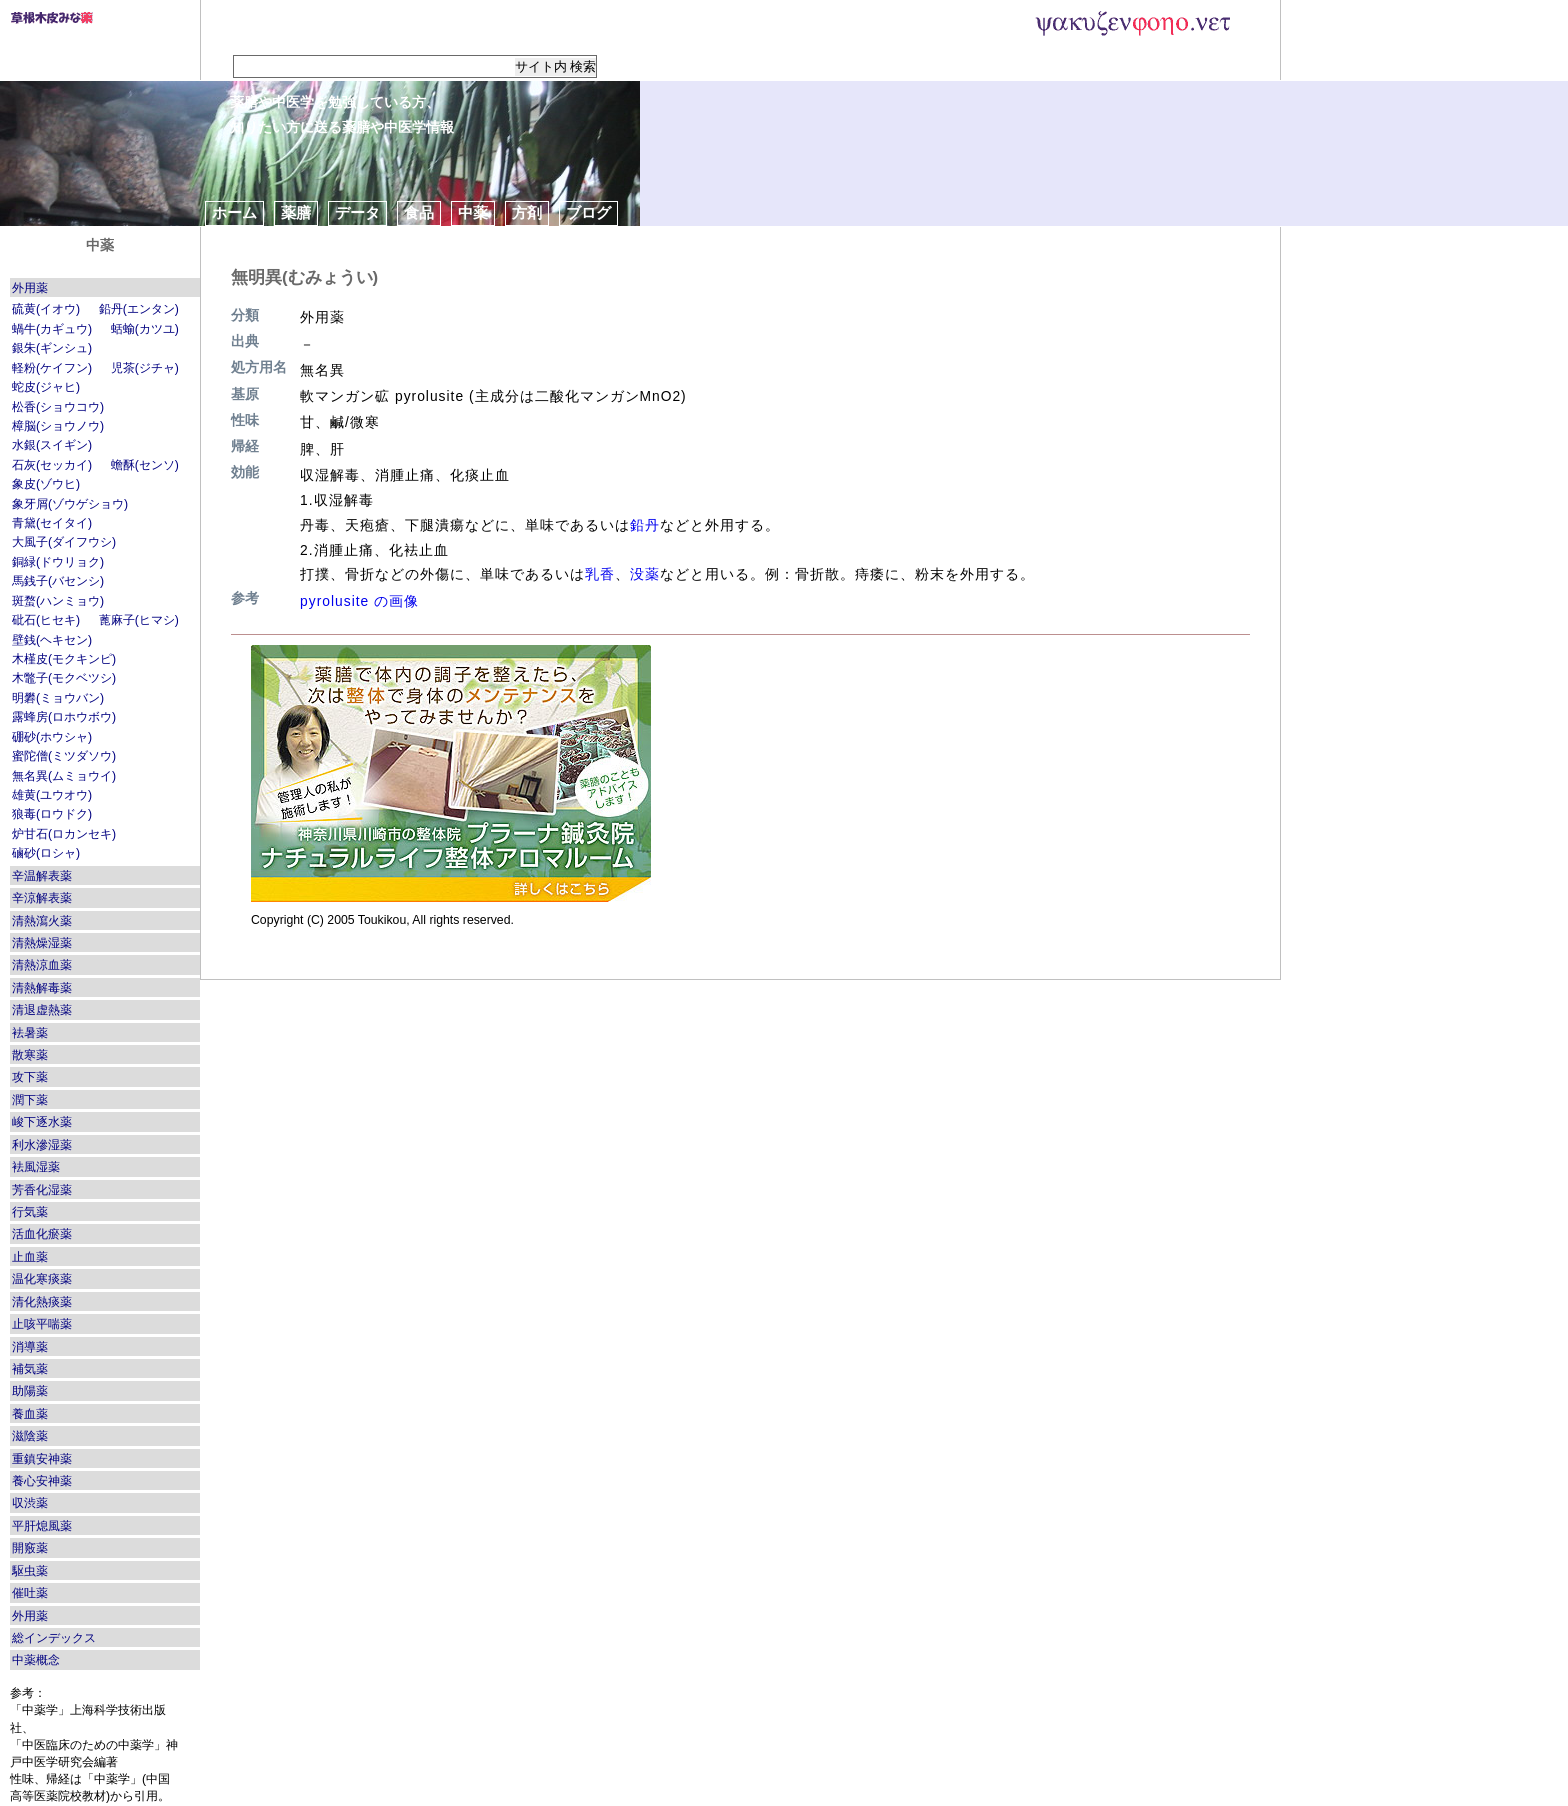 Image resolution: width=1568 pixels, height=1806 pixels. Describe the element at coordinates (52, 348) in the screenshot. I see `銀朱(ギンシュ)` at that location.